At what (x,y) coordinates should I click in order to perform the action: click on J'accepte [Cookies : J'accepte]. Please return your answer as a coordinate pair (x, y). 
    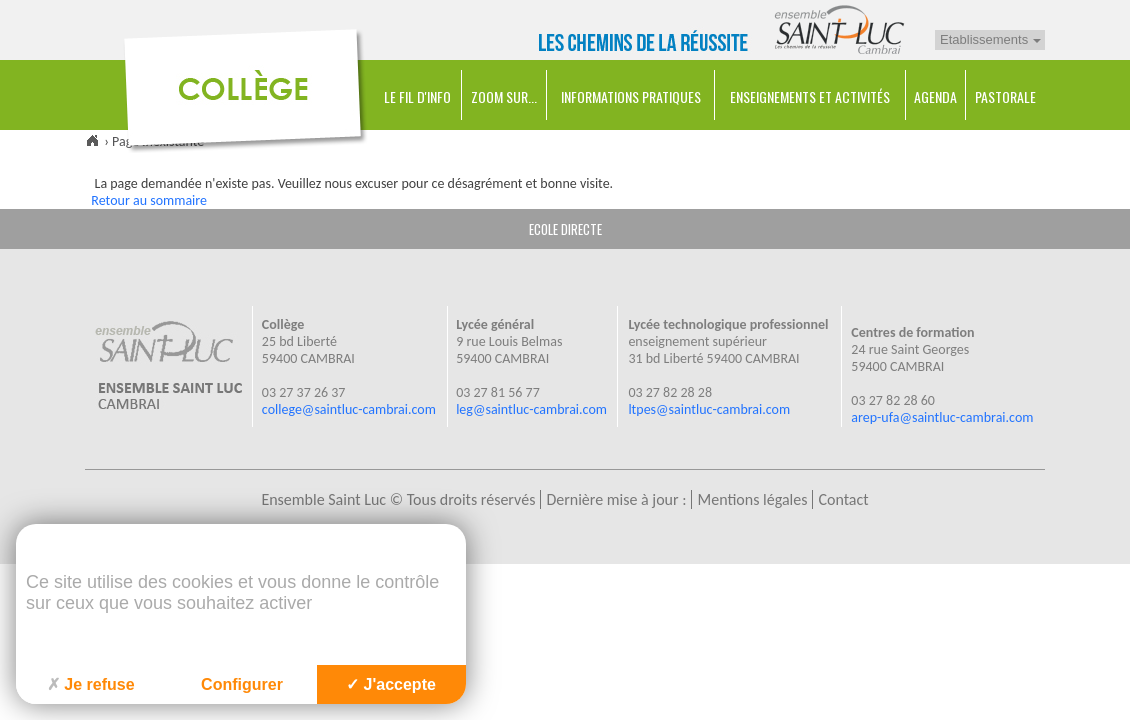
    Looking at the image, I should click on (391, 684).